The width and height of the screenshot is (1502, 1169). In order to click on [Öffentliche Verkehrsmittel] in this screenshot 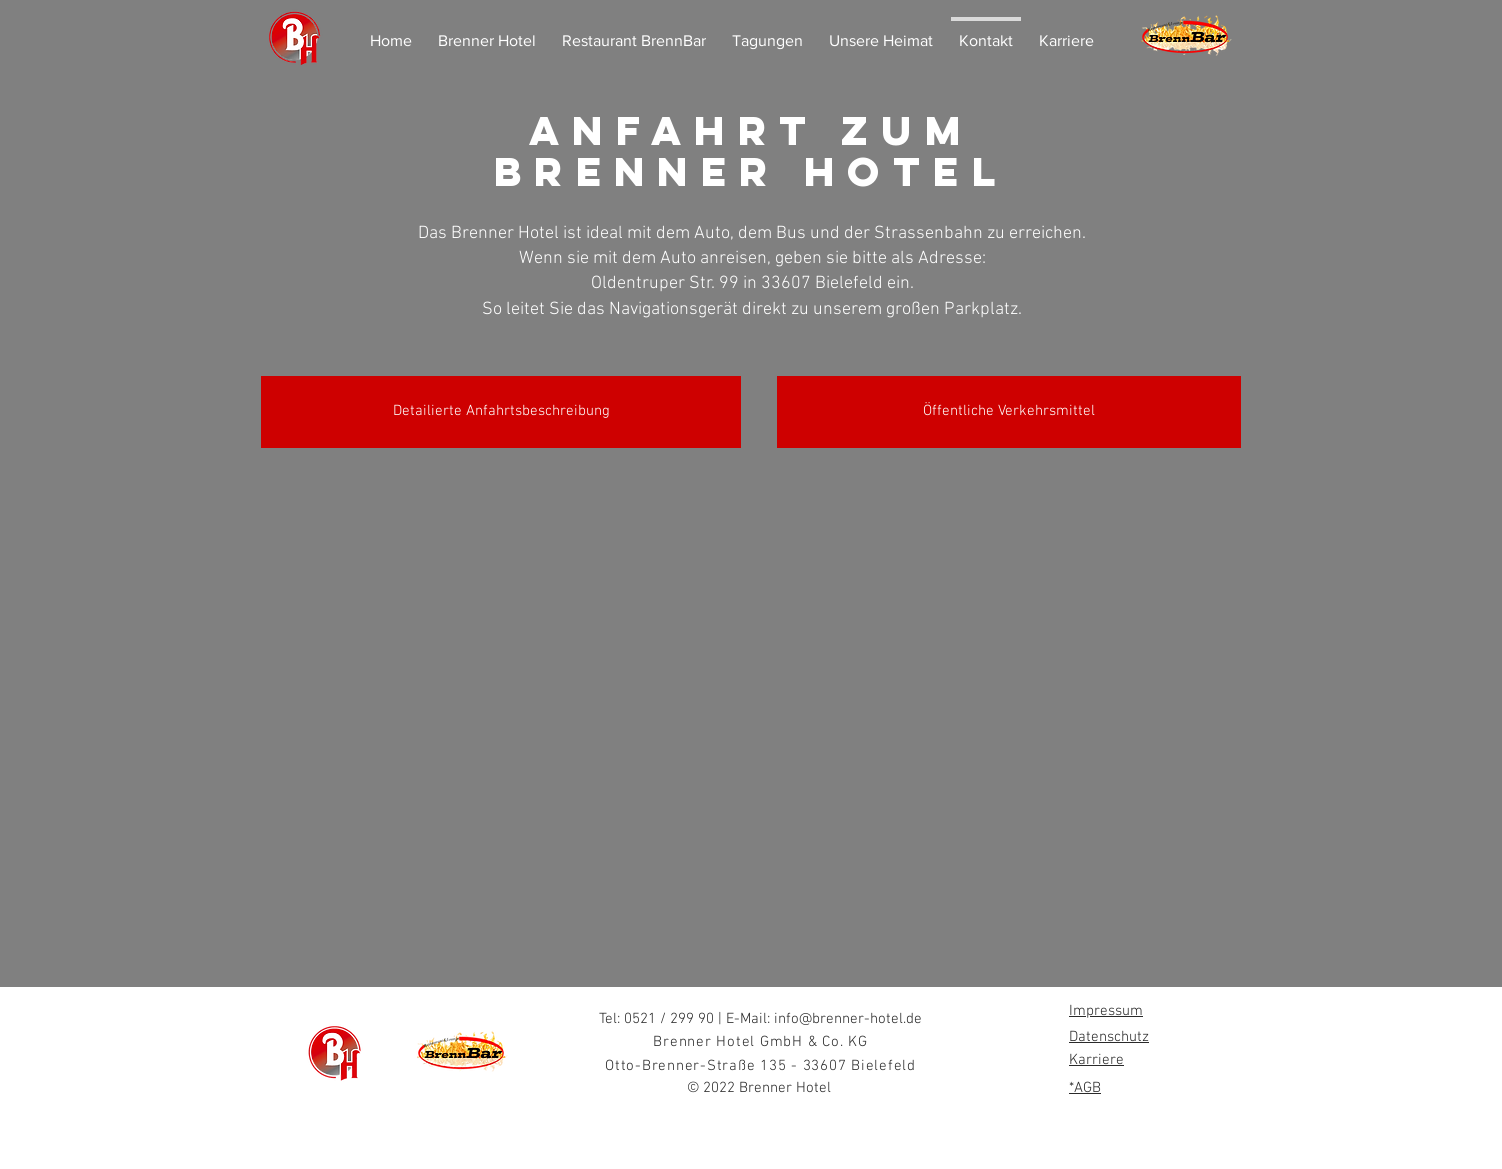, I will do `click(1009, 412)`.